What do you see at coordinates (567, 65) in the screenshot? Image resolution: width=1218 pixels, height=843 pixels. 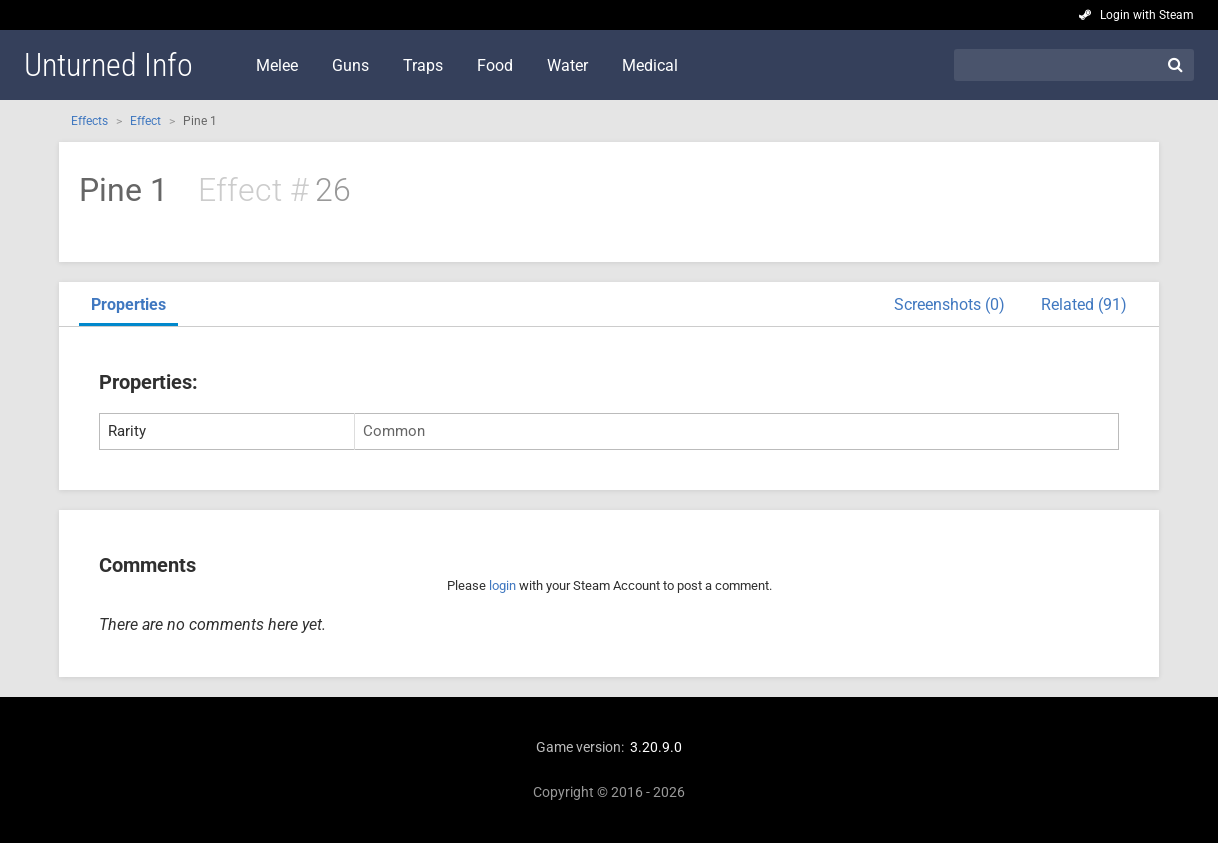 I see `Water` at bounding box center [567, 65].